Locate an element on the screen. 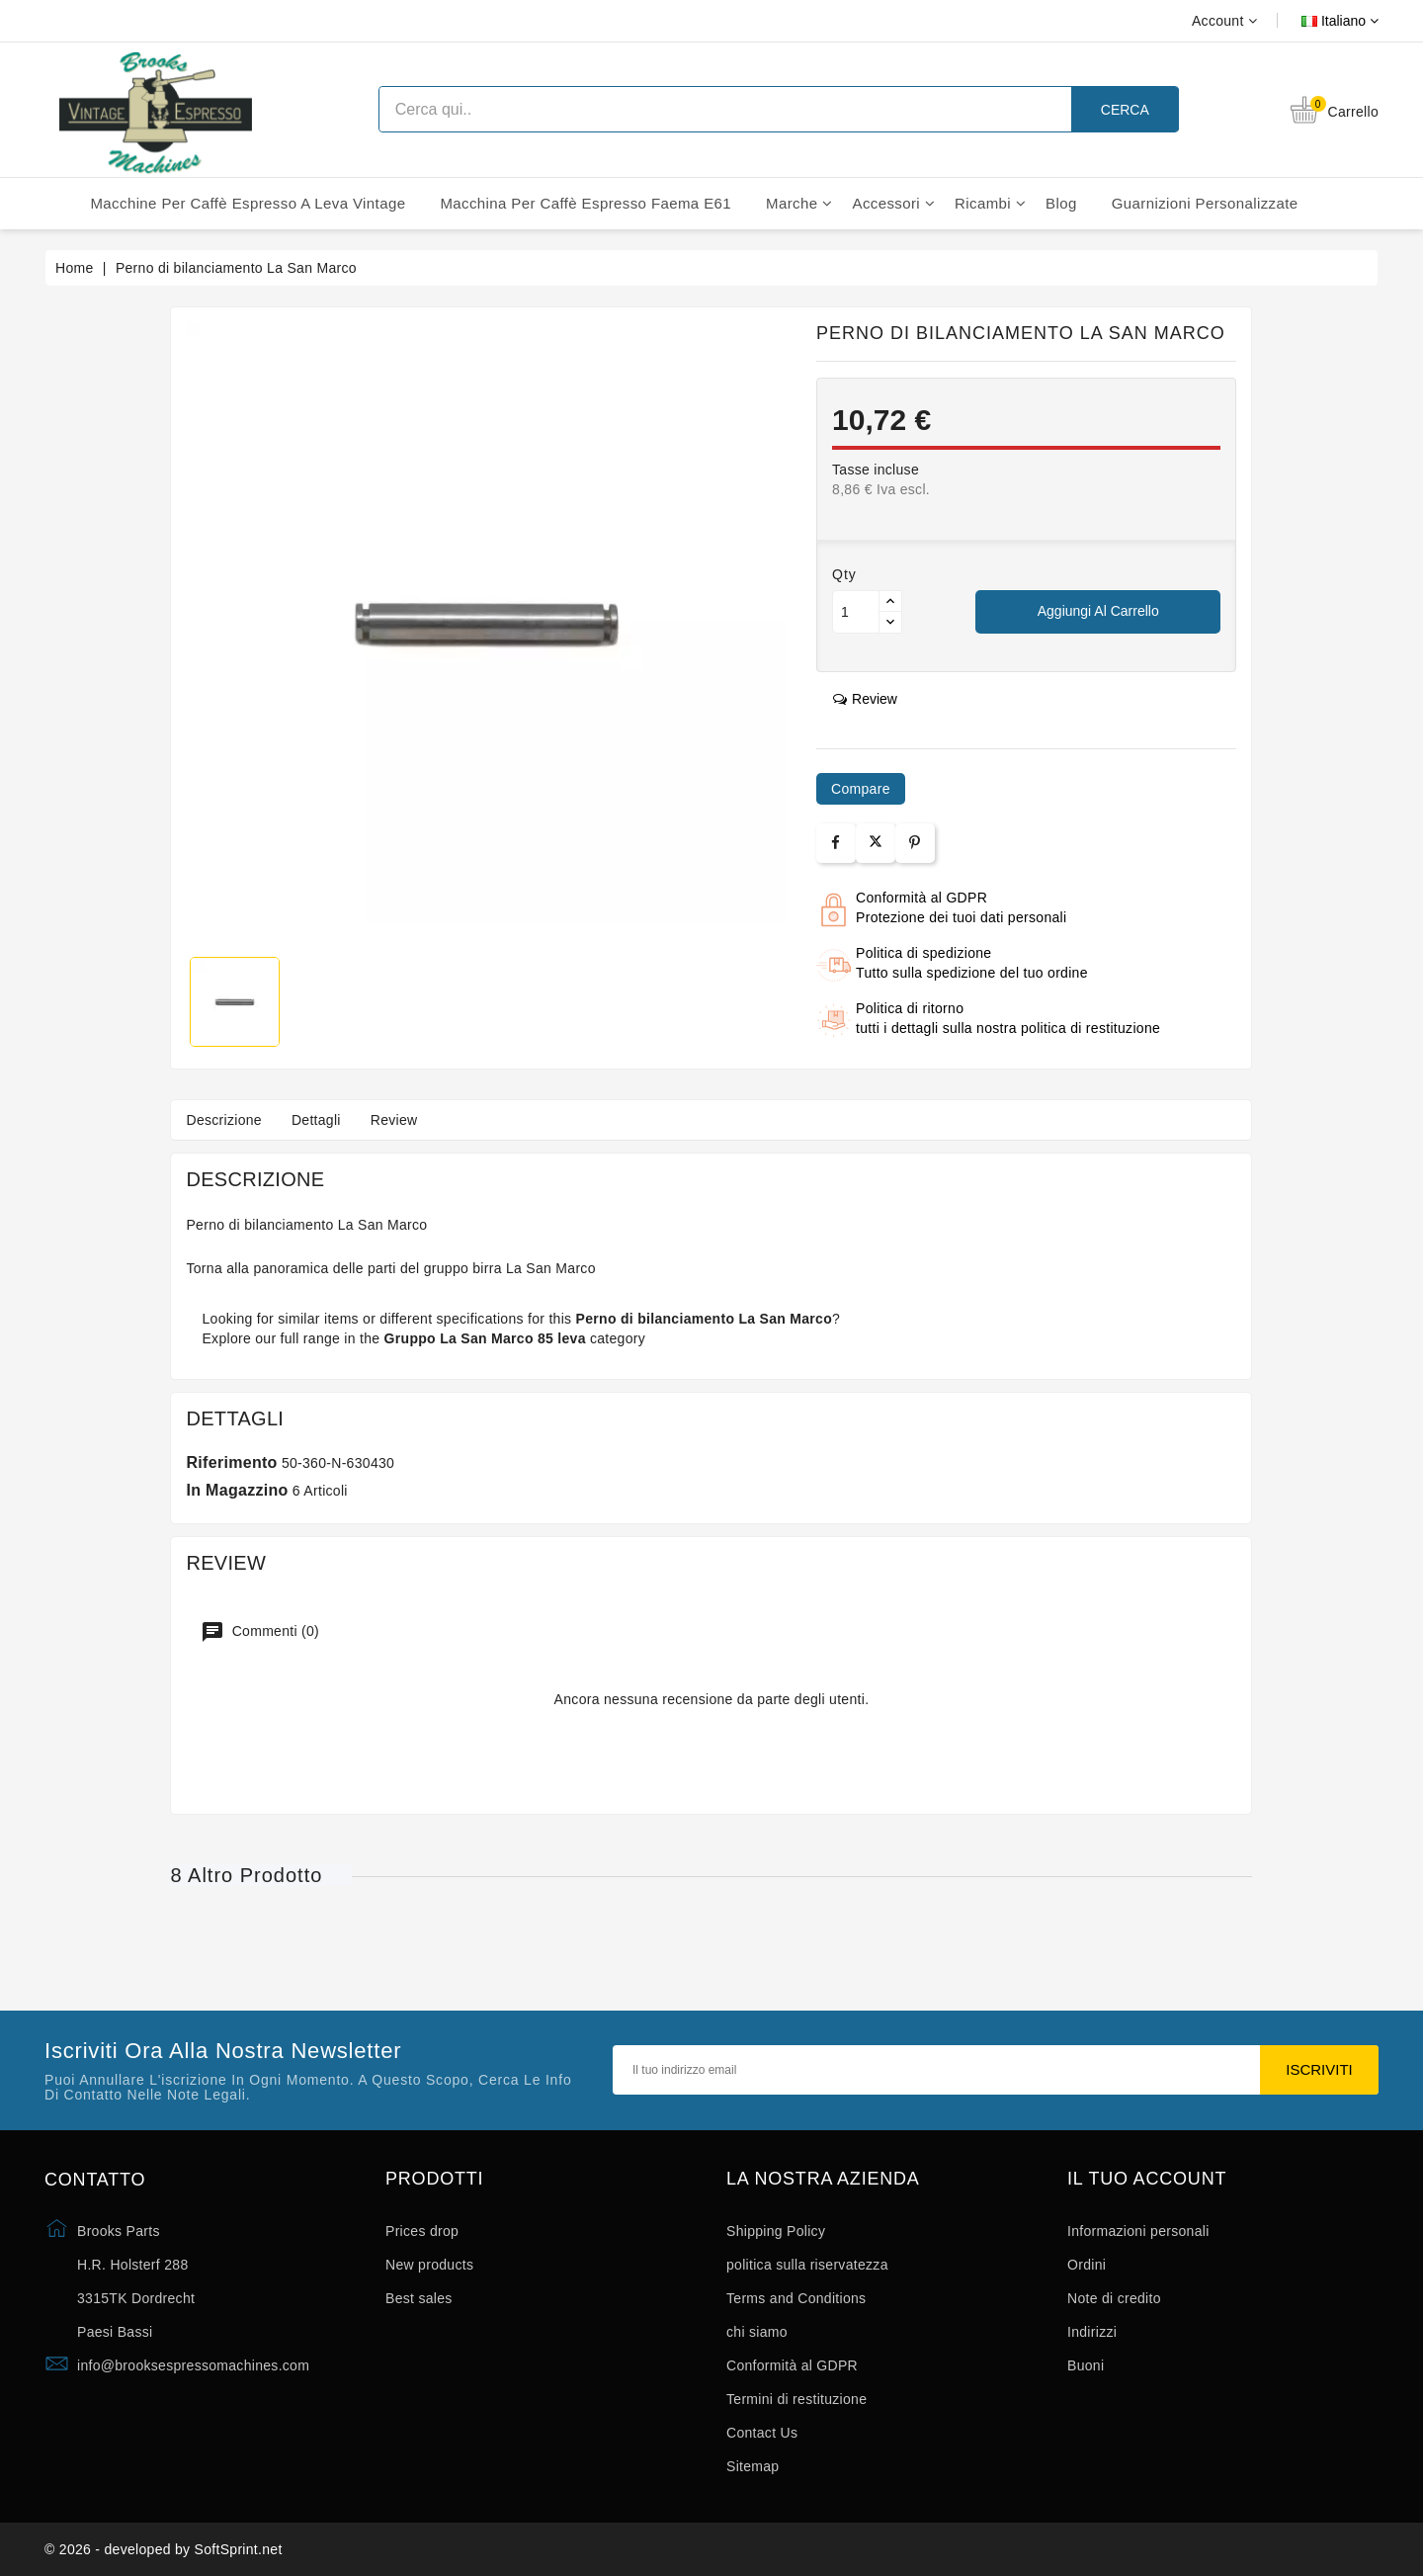 The image size is (1423, 2576). Descrizione is located at coordinates (223, 1120).